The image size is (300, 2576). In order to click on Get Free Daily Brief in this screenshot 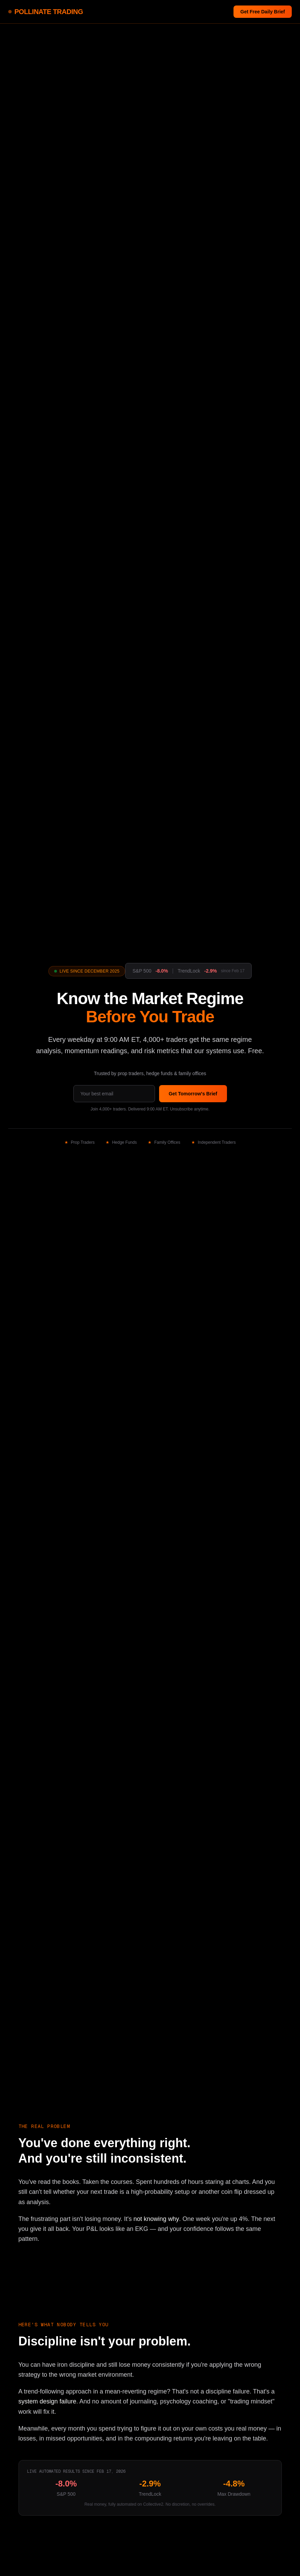, I will do `click(262, 11)`.